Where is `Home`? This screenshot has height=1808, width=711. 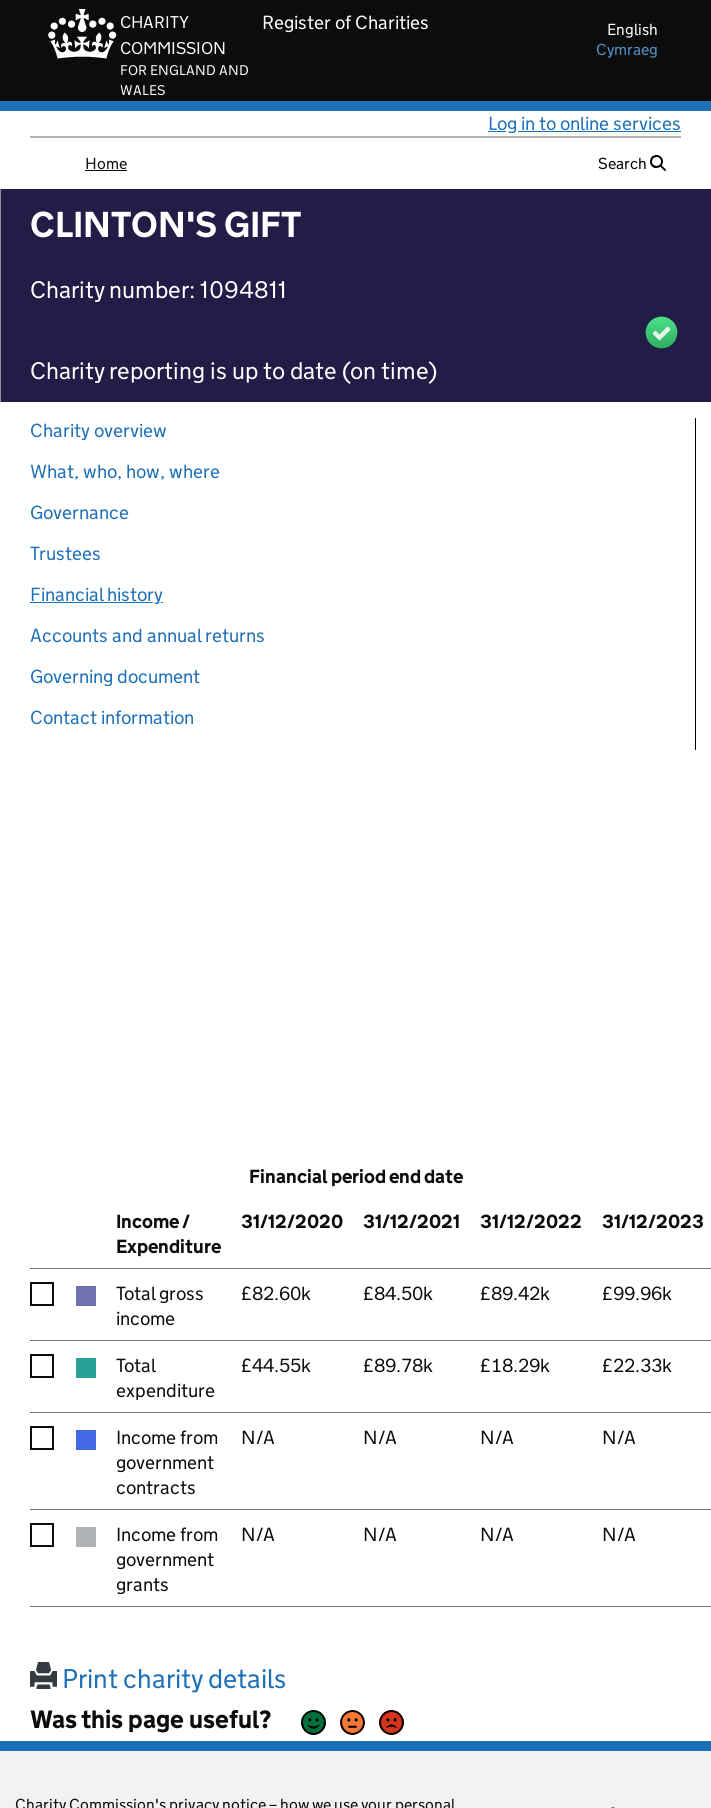
Home is located at coordinates (106, 163).